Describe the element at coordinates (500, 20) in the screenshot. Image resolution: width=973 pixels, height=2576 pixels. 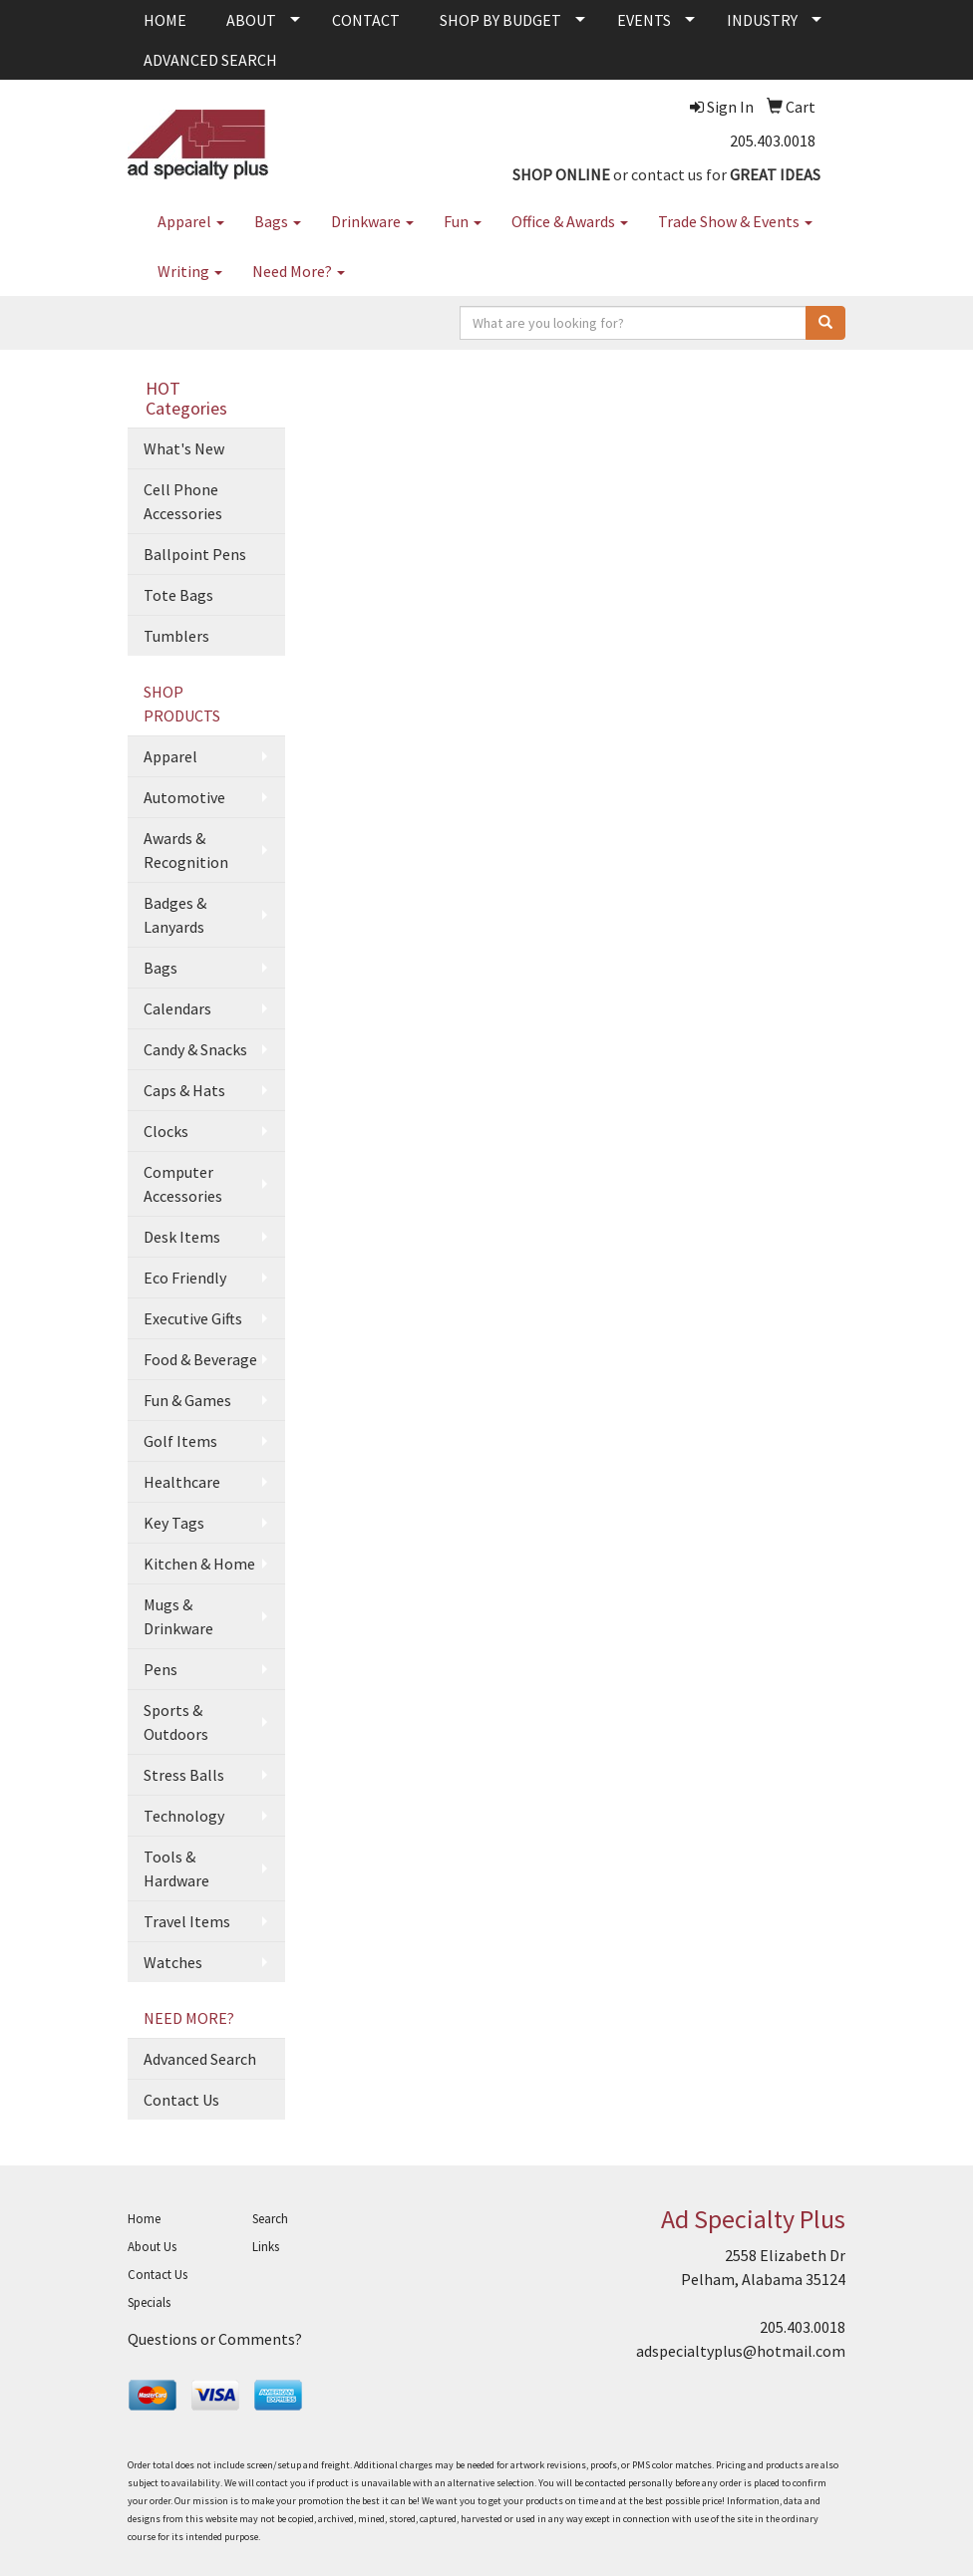
I see `SHOP BY BUDGET` at that location.